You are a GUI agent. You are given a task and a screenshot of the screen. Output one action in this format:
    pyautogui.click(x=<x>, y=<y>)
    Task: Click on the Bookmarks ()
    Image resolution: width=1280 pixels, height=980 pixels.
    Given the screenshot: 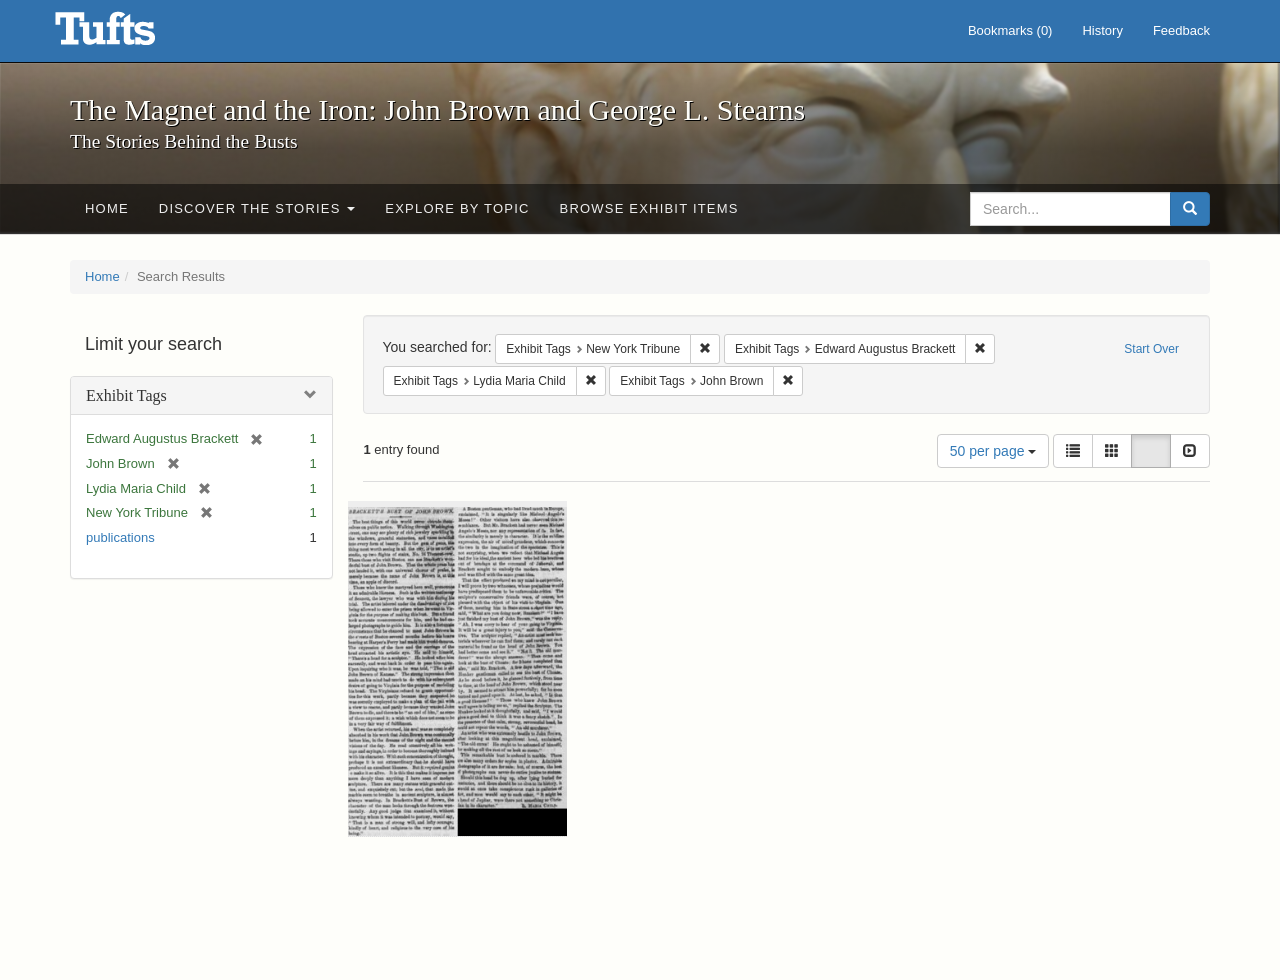 What is the action you would take?
    pyautogui.click(x=1010, y=30)
    